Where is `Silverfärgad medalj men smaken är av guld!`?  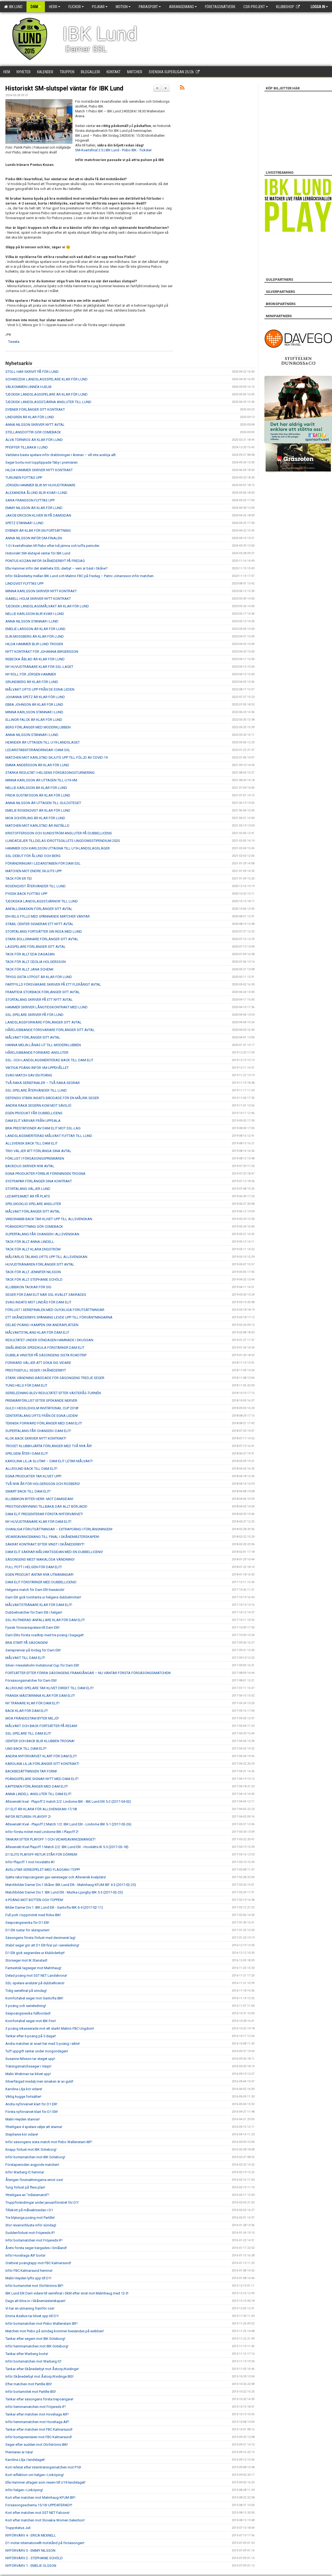
Silverfärgad medalj men smaken är av guld! is located at coordinates (39, 2081).